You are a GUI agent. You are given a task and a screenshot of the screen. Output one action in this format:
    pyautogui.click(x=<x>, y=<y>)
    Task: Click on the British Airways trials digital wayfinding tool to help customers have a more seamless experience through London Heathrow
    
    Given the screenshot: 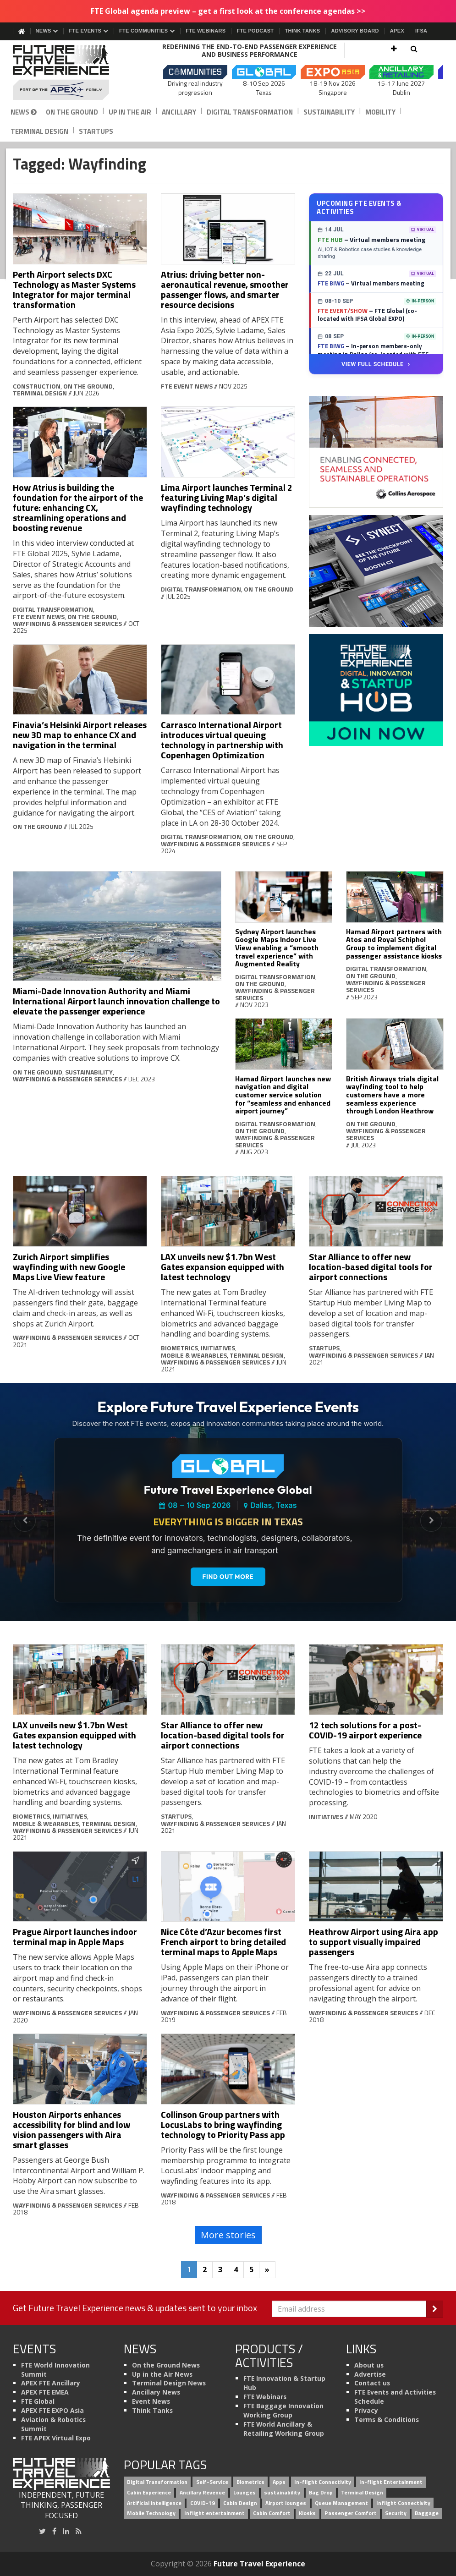 What is the action you would take?
    pyautogui.click(x=392, y=1094)
    